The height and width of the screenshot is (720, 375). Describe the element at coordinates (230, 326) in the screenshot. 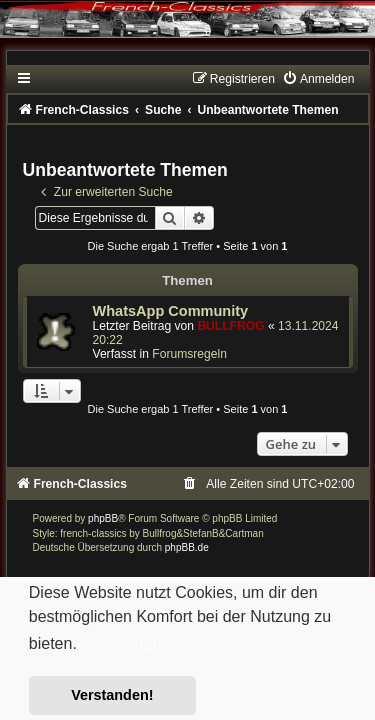

I see `BULLFROG` at that location.